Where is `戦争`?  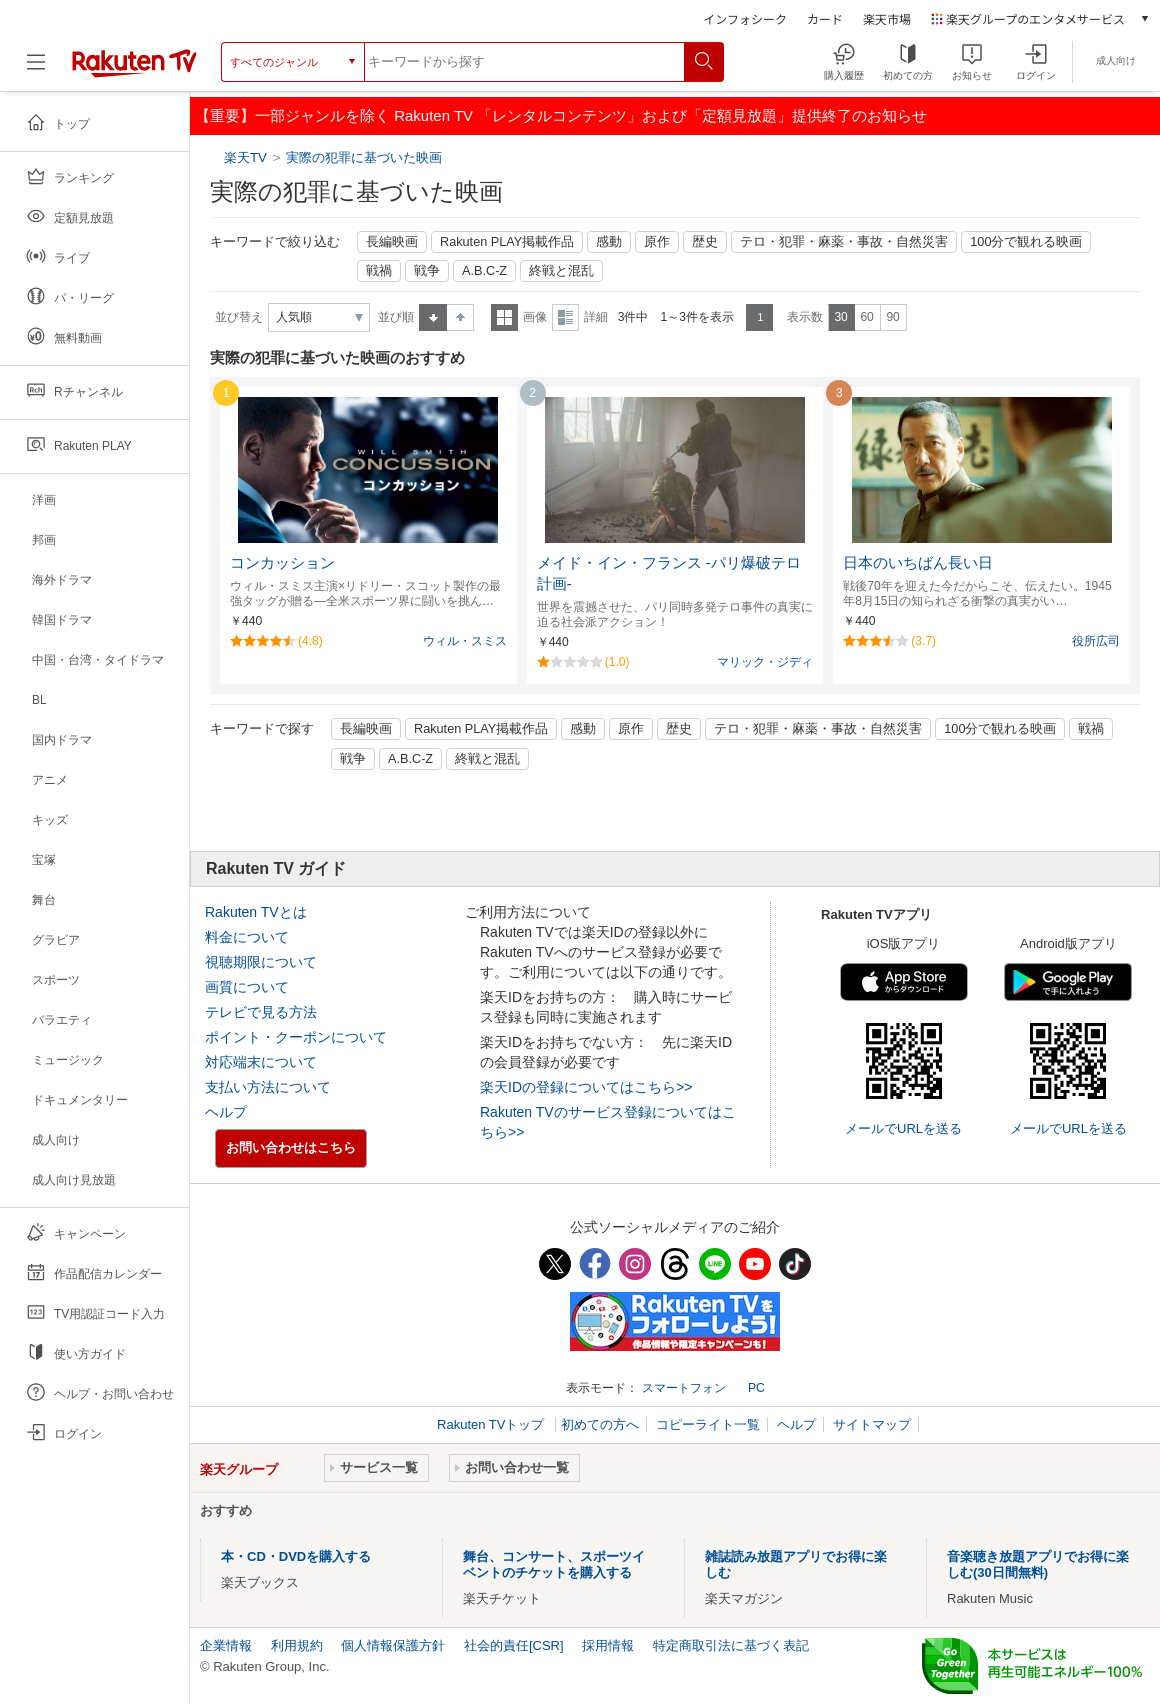 戦争 is located at coordinates (427, 271).